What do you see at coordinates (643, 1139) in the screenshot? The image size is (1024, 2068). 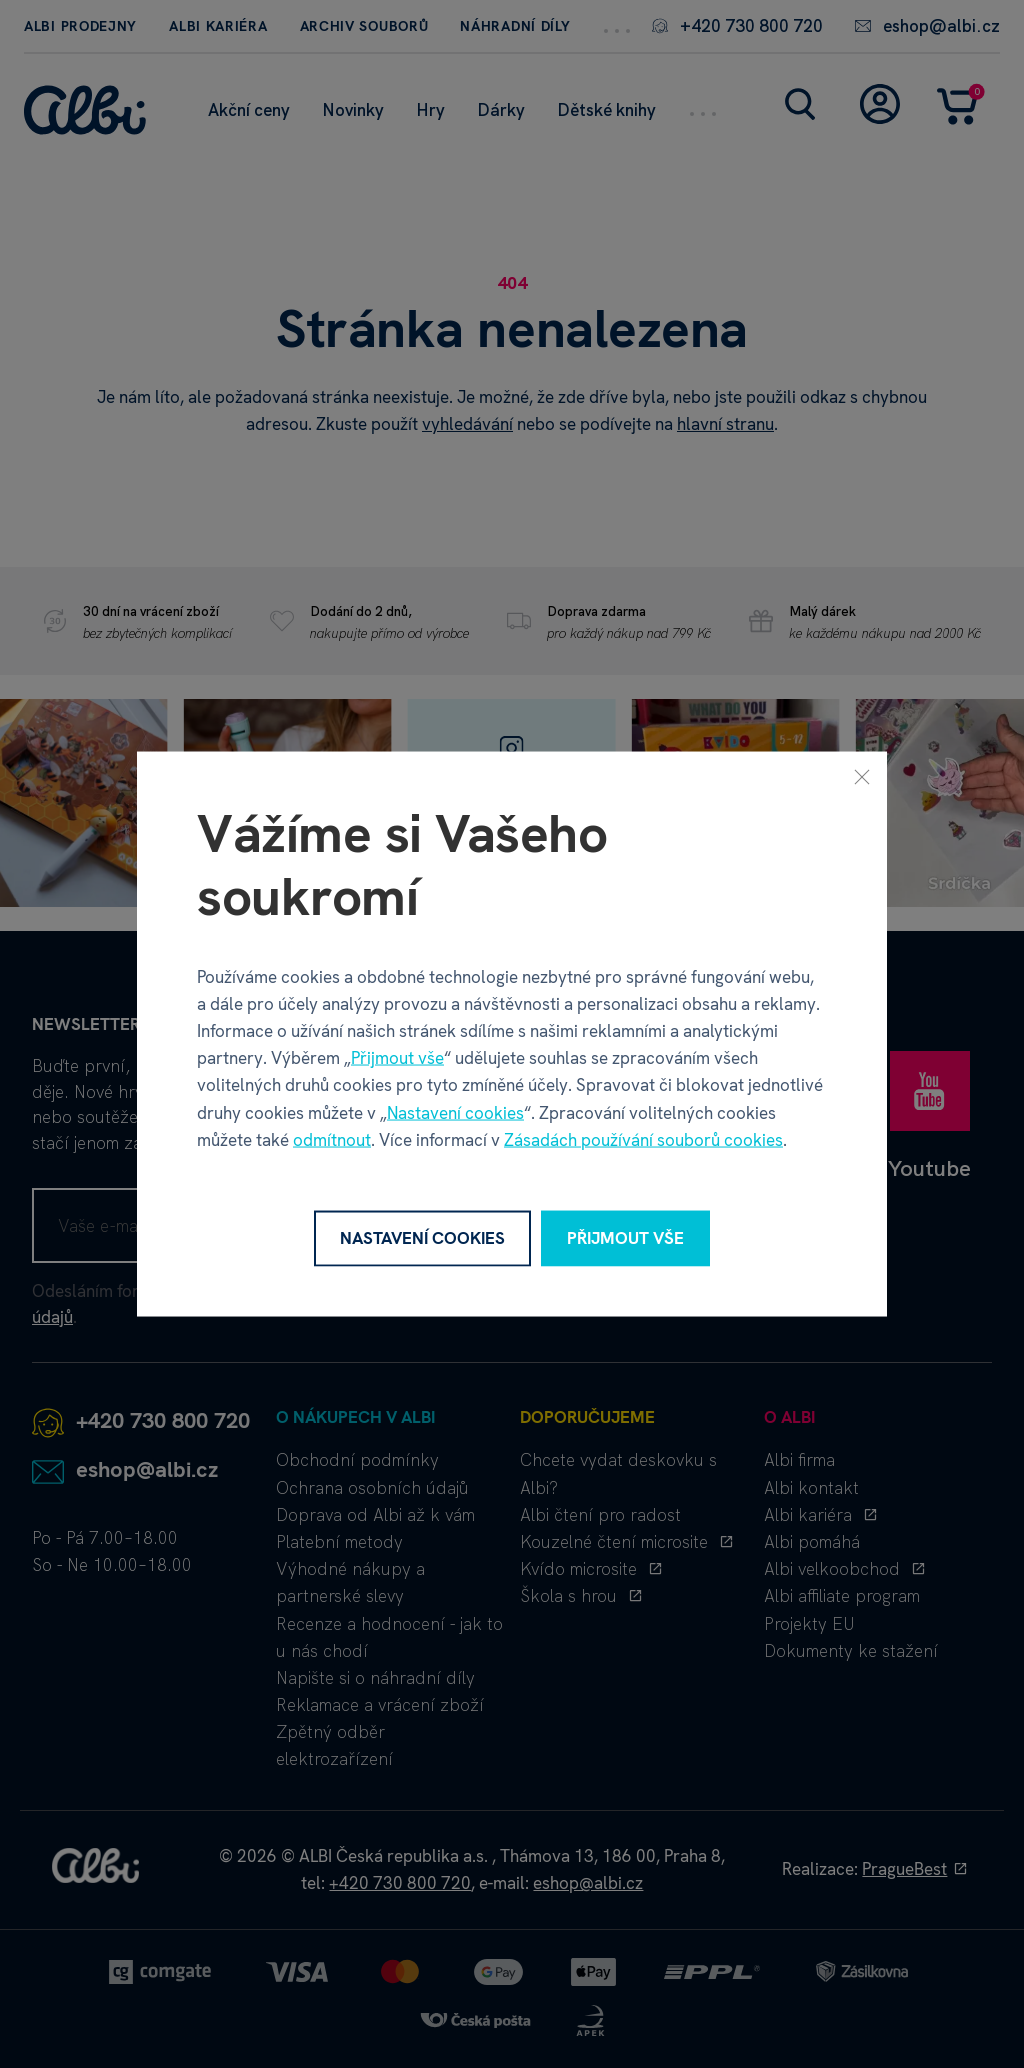 I see `Zásadách používání souborů cookies` at bounding box center [643, 1139].